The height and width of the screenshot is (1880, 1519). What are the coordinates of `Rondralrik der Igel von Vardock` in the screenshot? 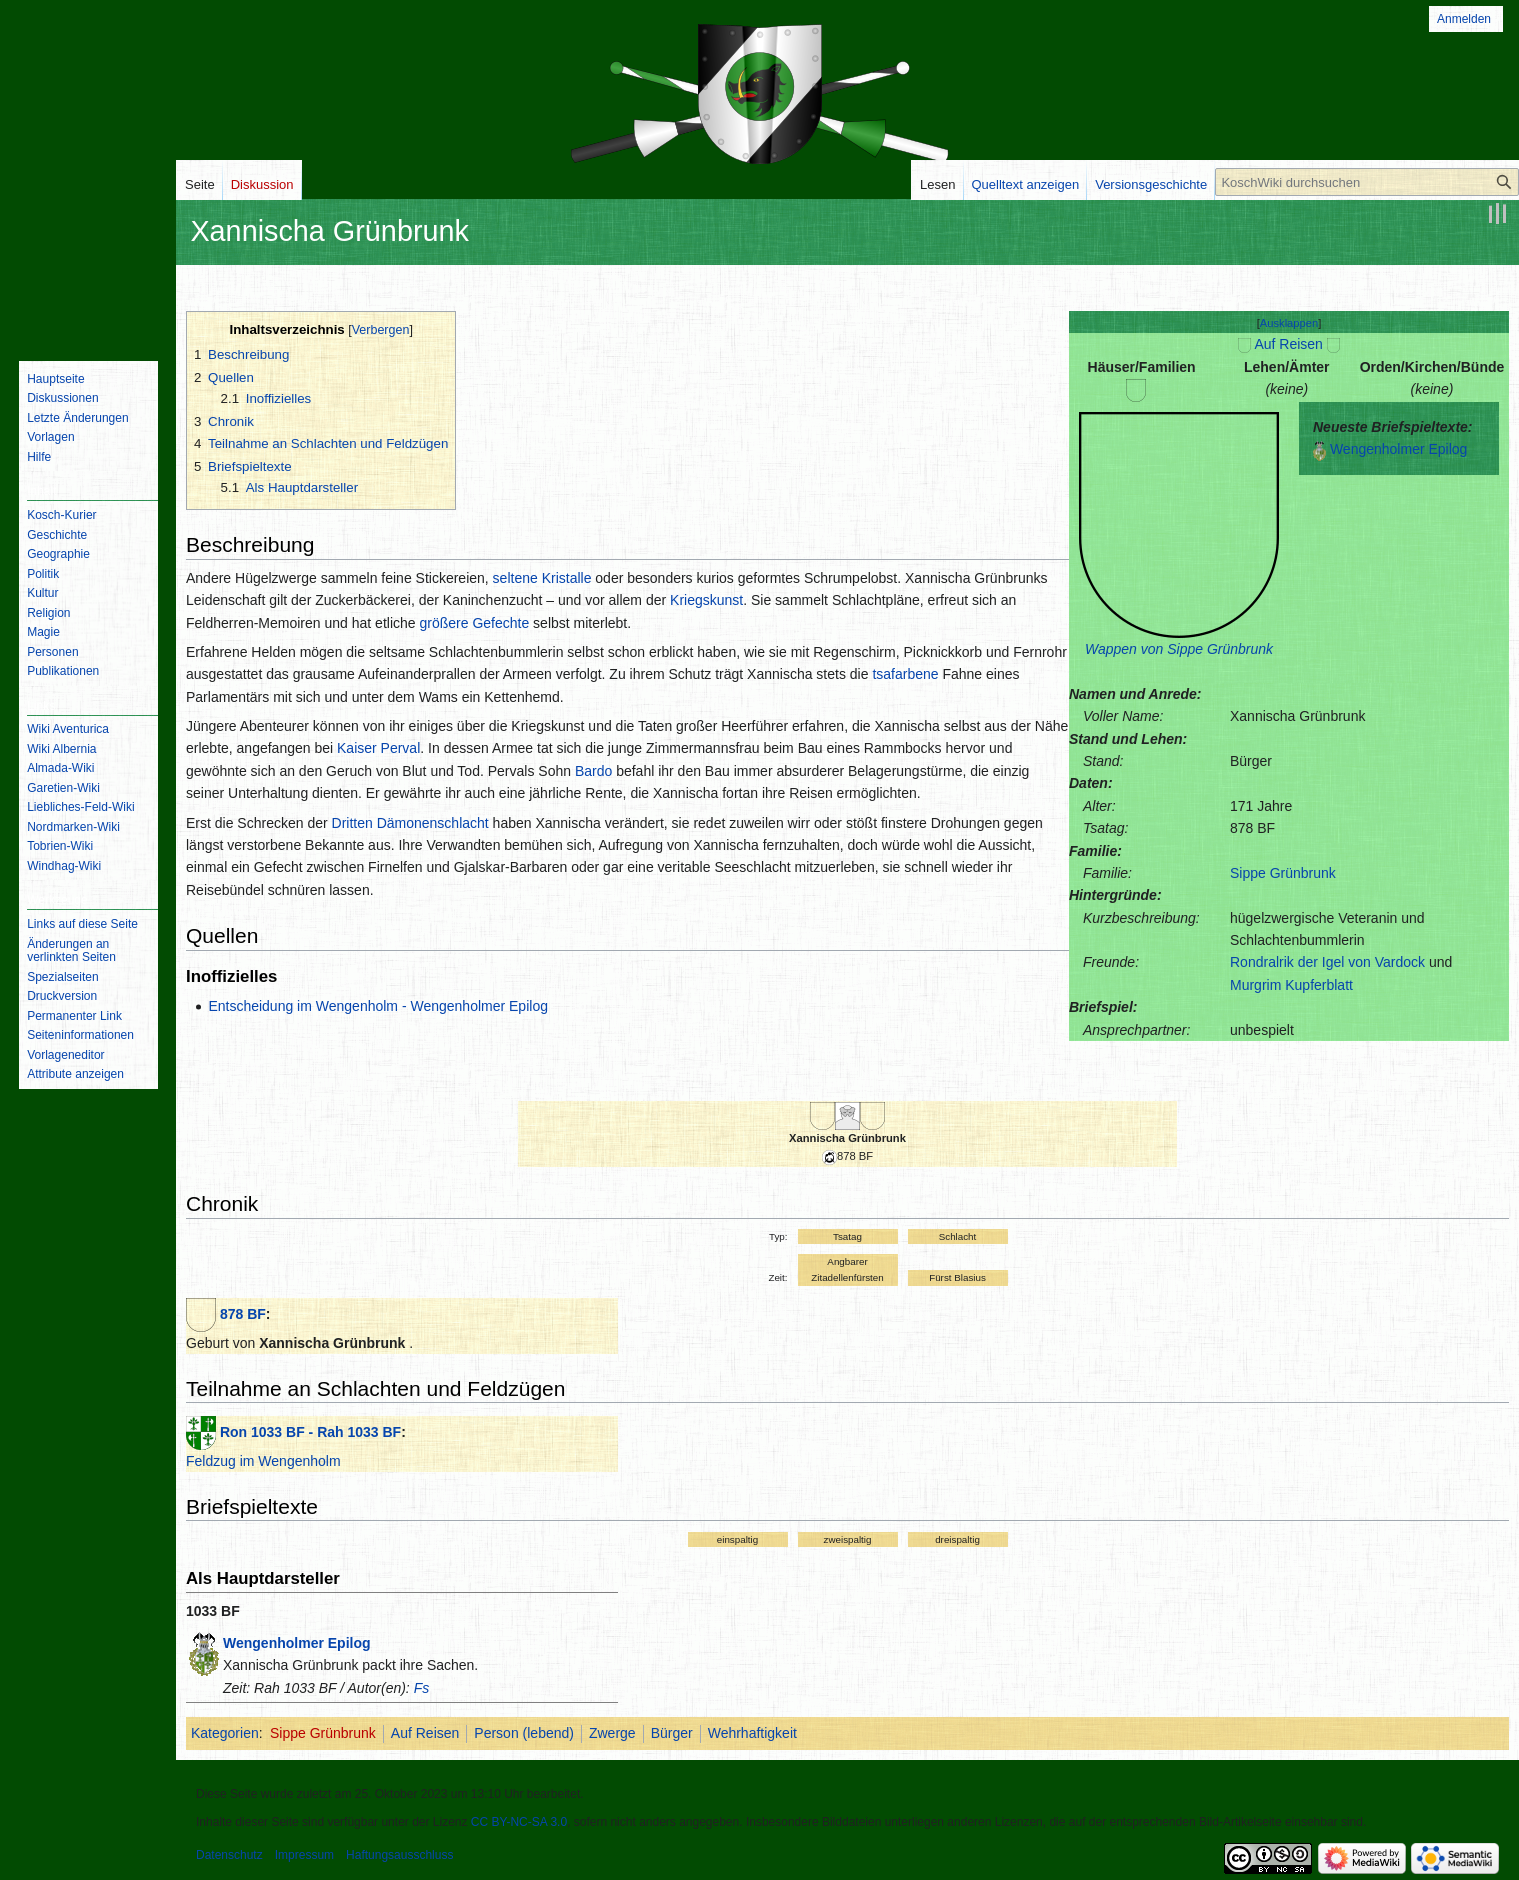 It's located at (1327, 962).